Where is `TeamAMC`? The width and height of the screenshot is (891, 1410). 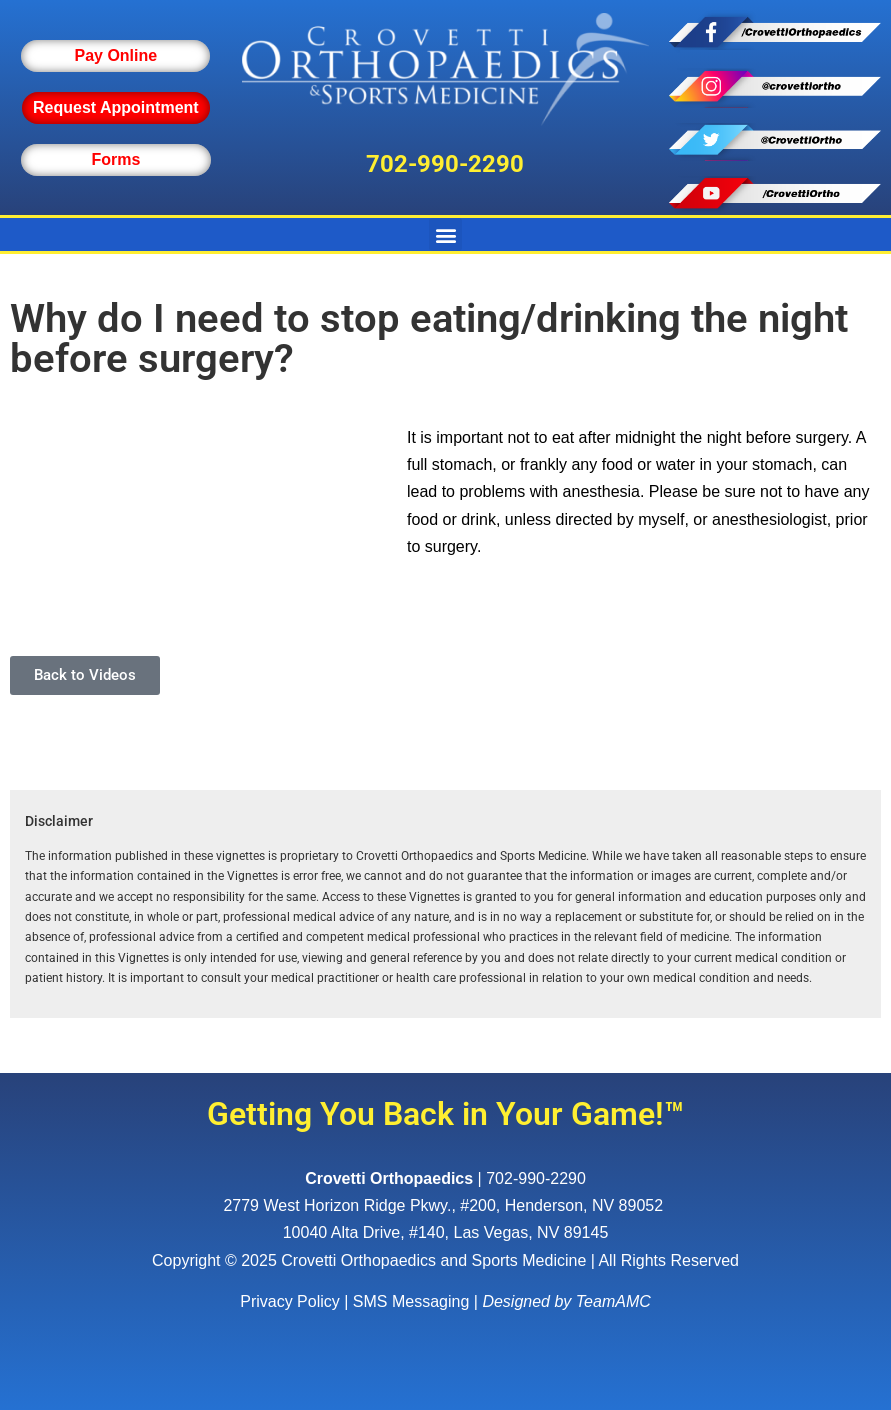
TeamAMC is located at coordinates (613, 1301).